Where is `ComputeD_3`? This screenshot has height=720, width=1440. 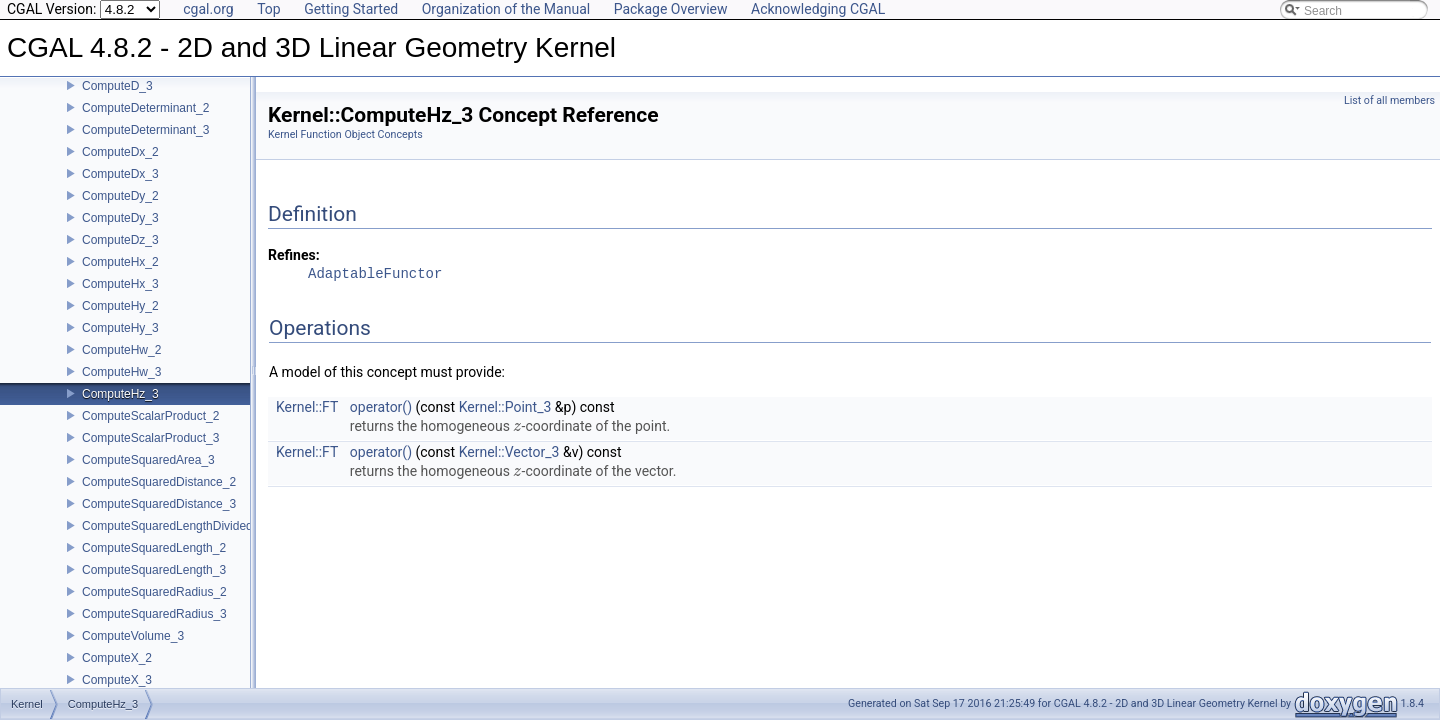 ComputeD_3 is located at coordinates (117, 100).